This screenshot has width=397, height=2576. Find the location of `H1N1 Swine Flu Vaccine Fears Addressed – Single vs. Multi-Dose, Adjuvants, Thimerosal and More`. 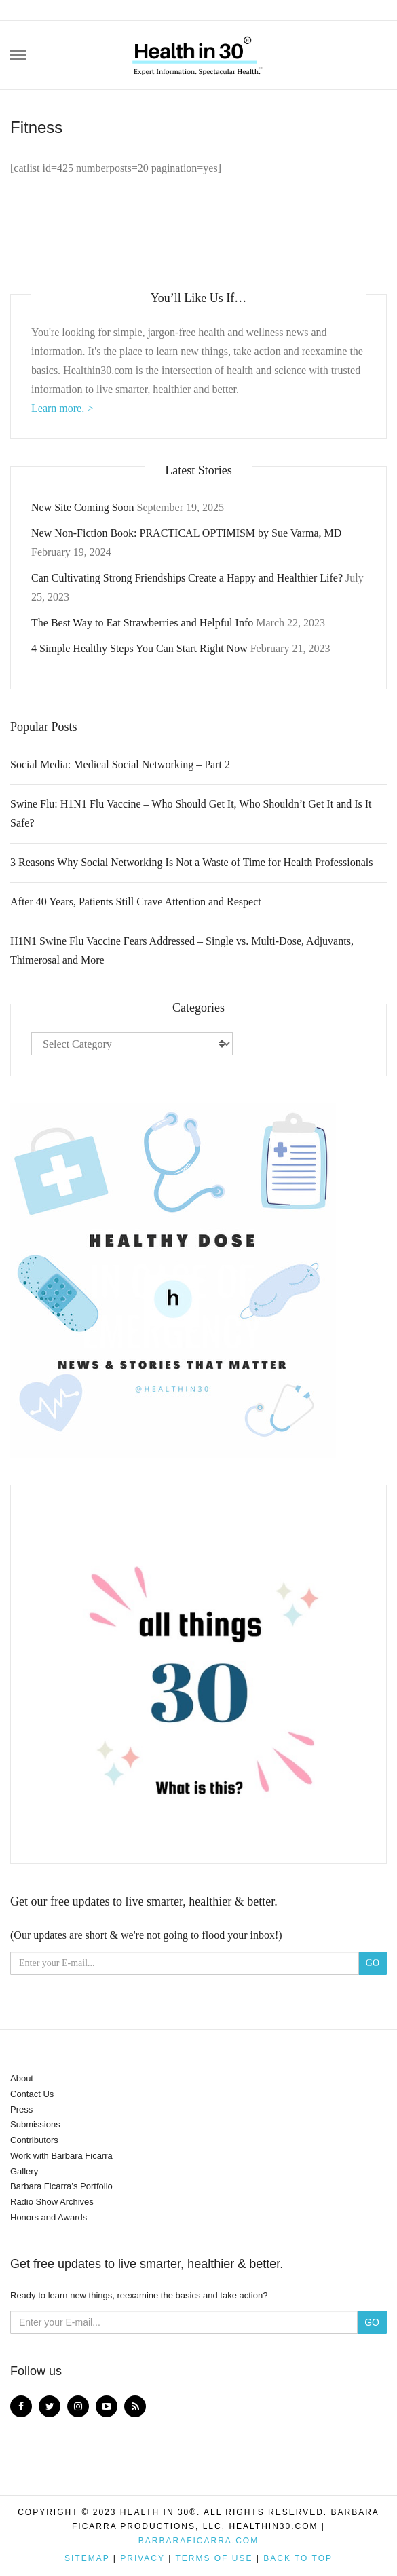

H1N1 Swine Flu Vaccine Fears Addressed – Single vs. Multi-Dose, Adjuvants, Thimerosal and More is located at coordinates (182, 950).